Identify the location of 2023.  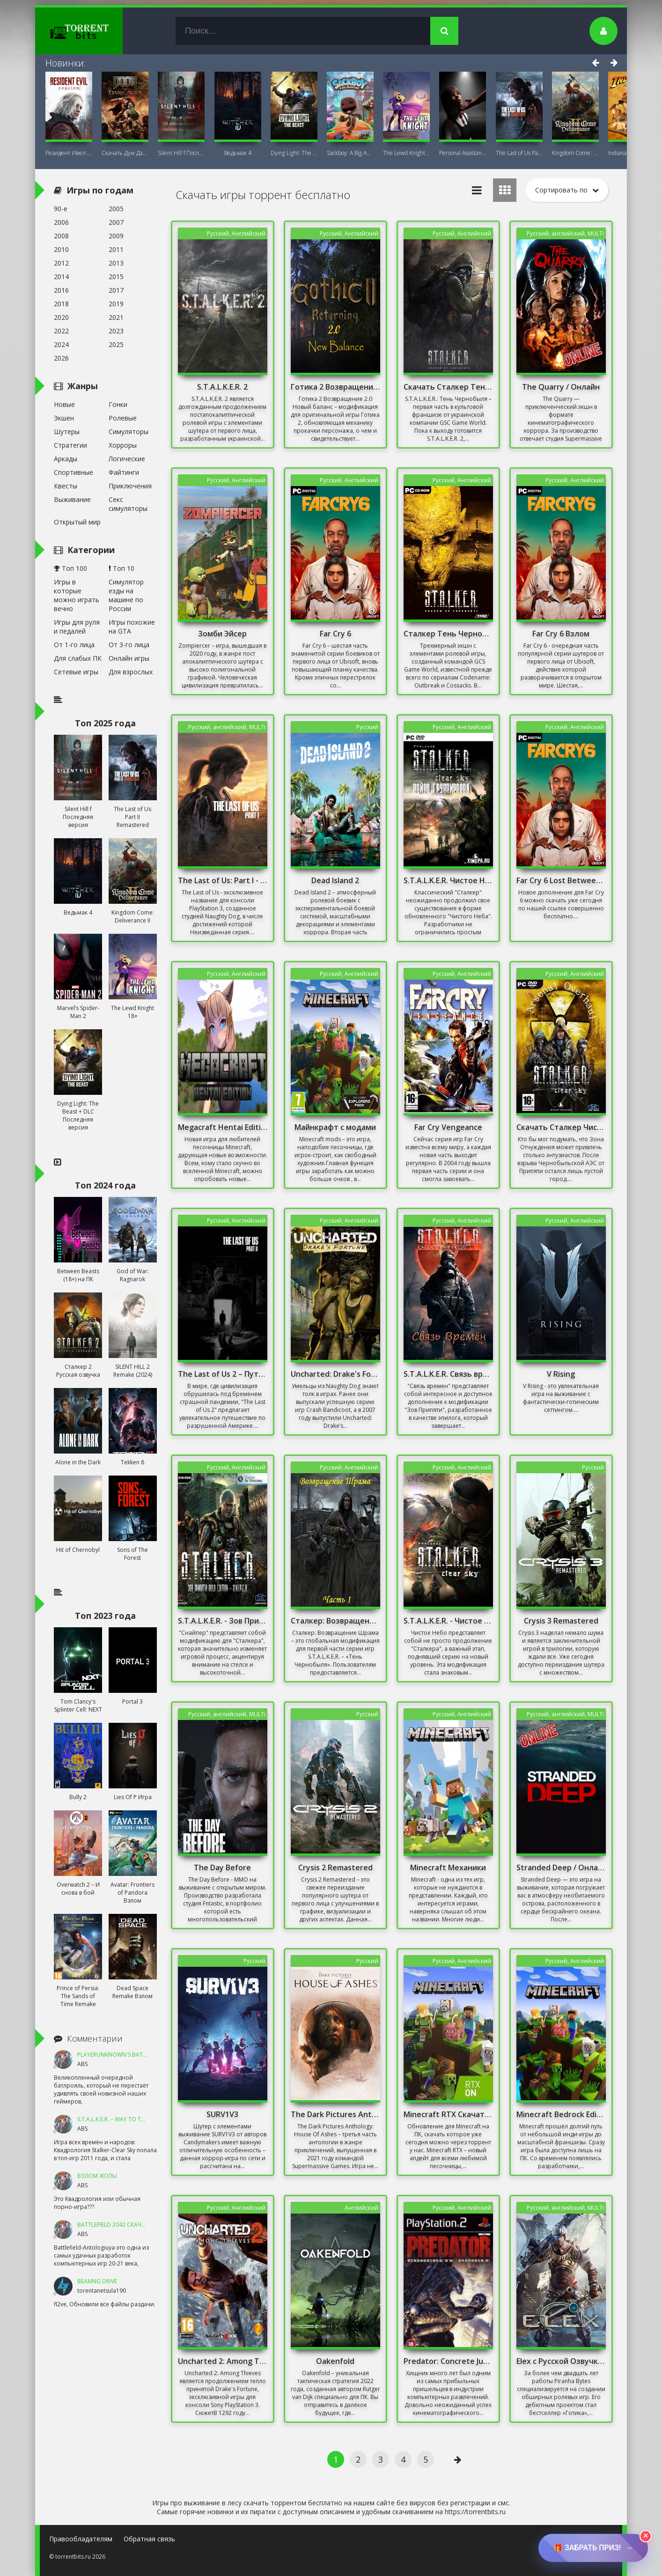
(116, 330).